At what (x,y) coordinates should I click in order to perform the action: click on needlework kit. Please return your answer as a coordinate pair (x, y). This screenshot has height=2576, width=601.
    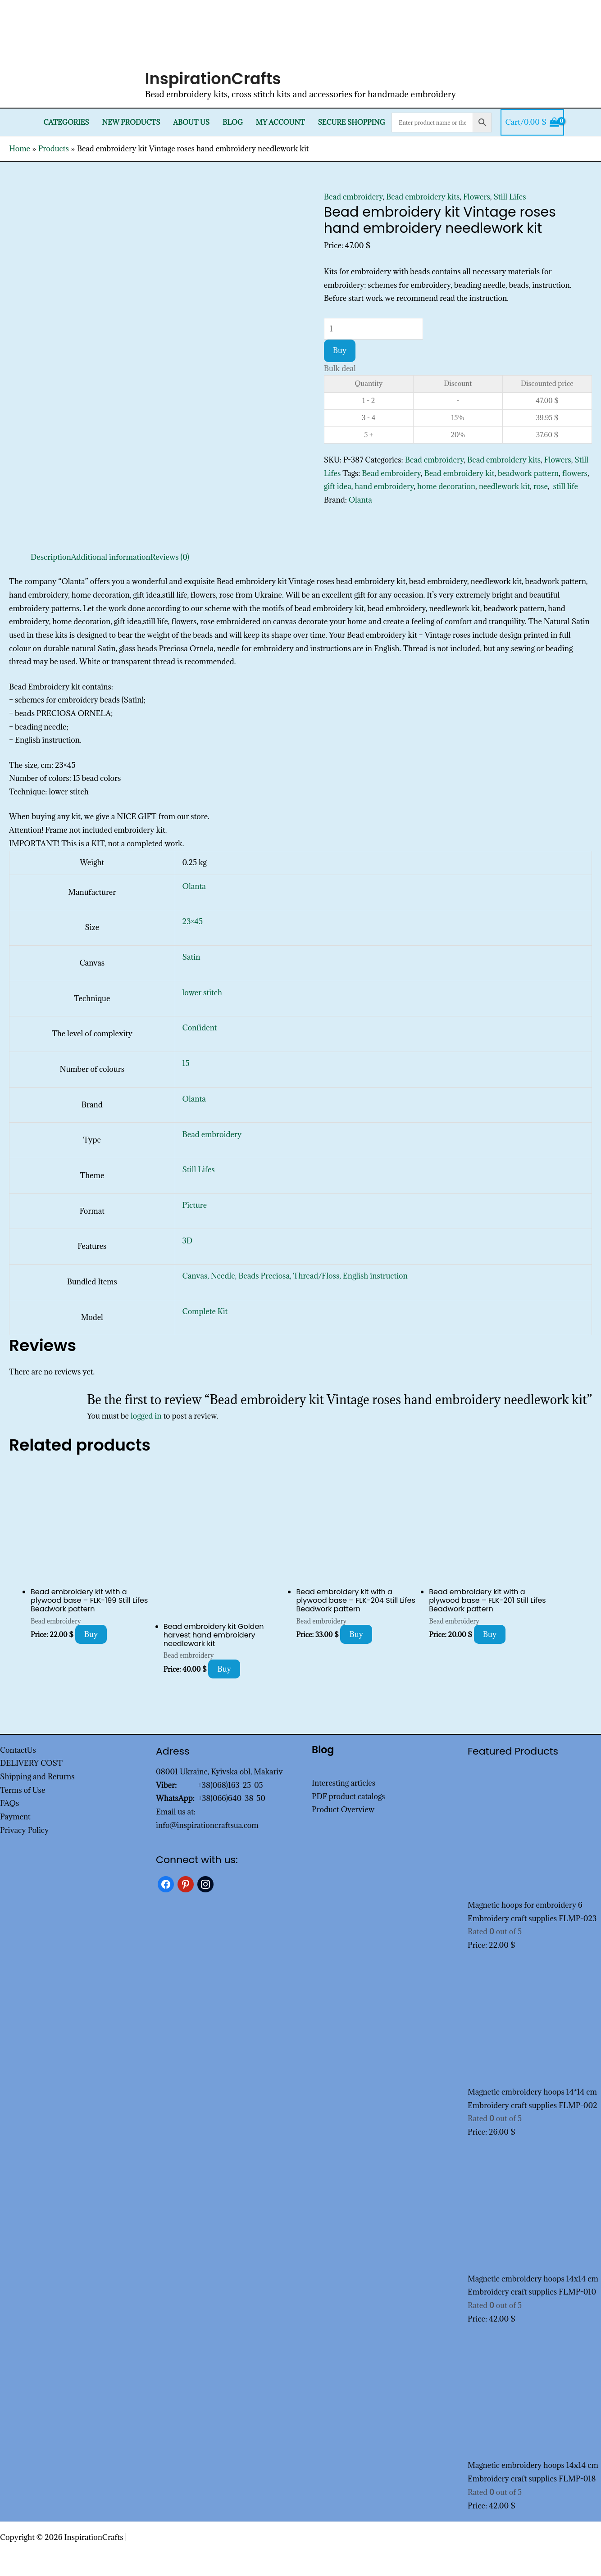
    Looking at the image, I should click on (504, 486).